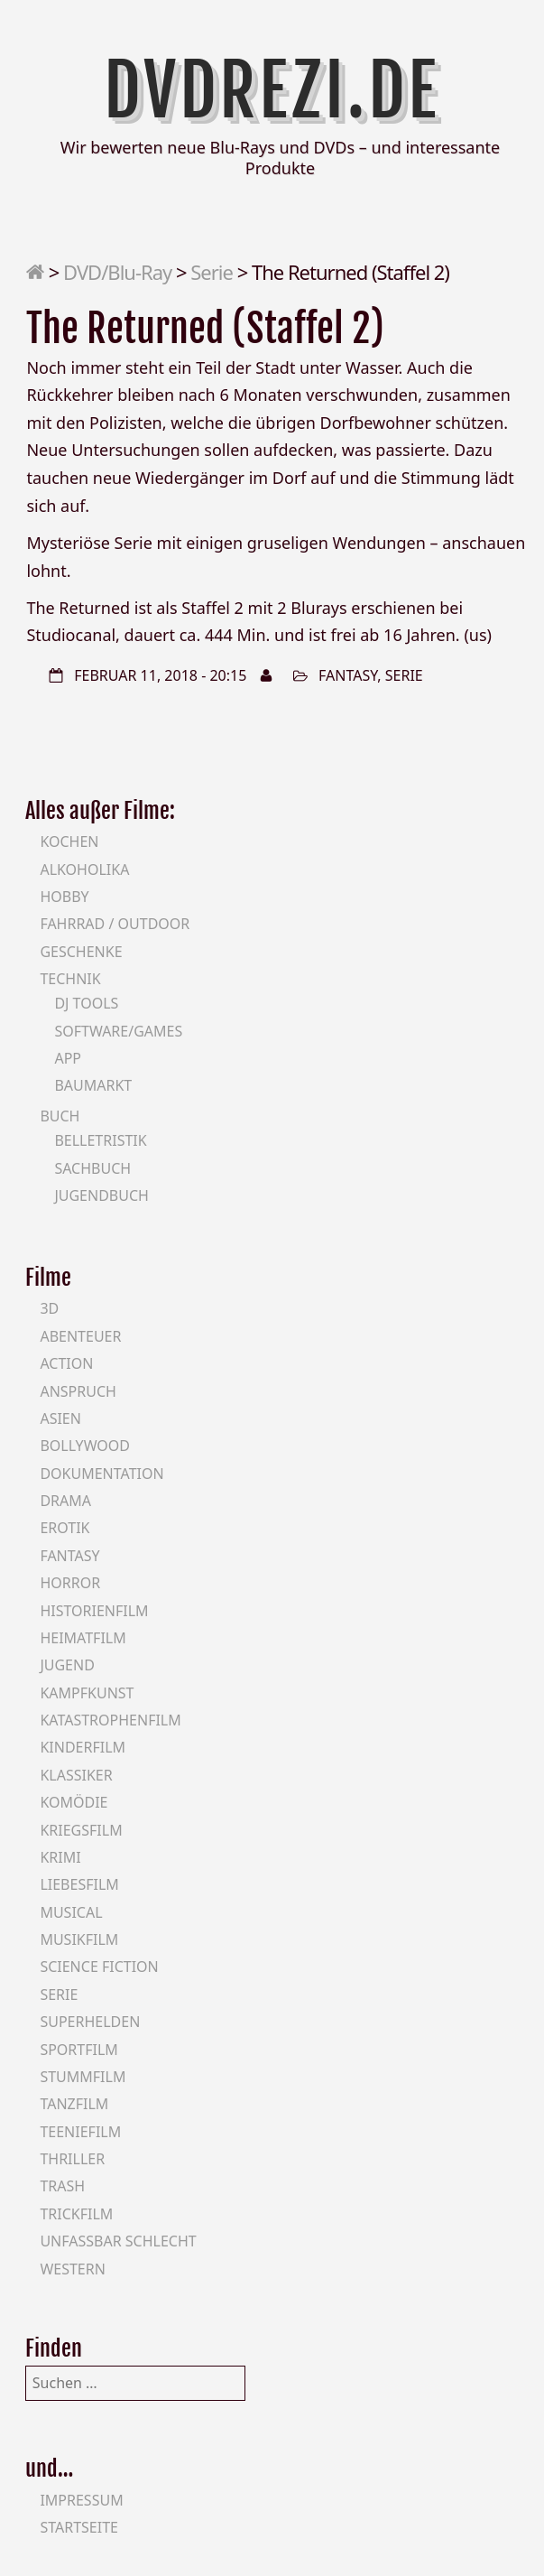 The height and width of the screenshot is (2576, 544). I want to click on Western, so click(72, 2269).